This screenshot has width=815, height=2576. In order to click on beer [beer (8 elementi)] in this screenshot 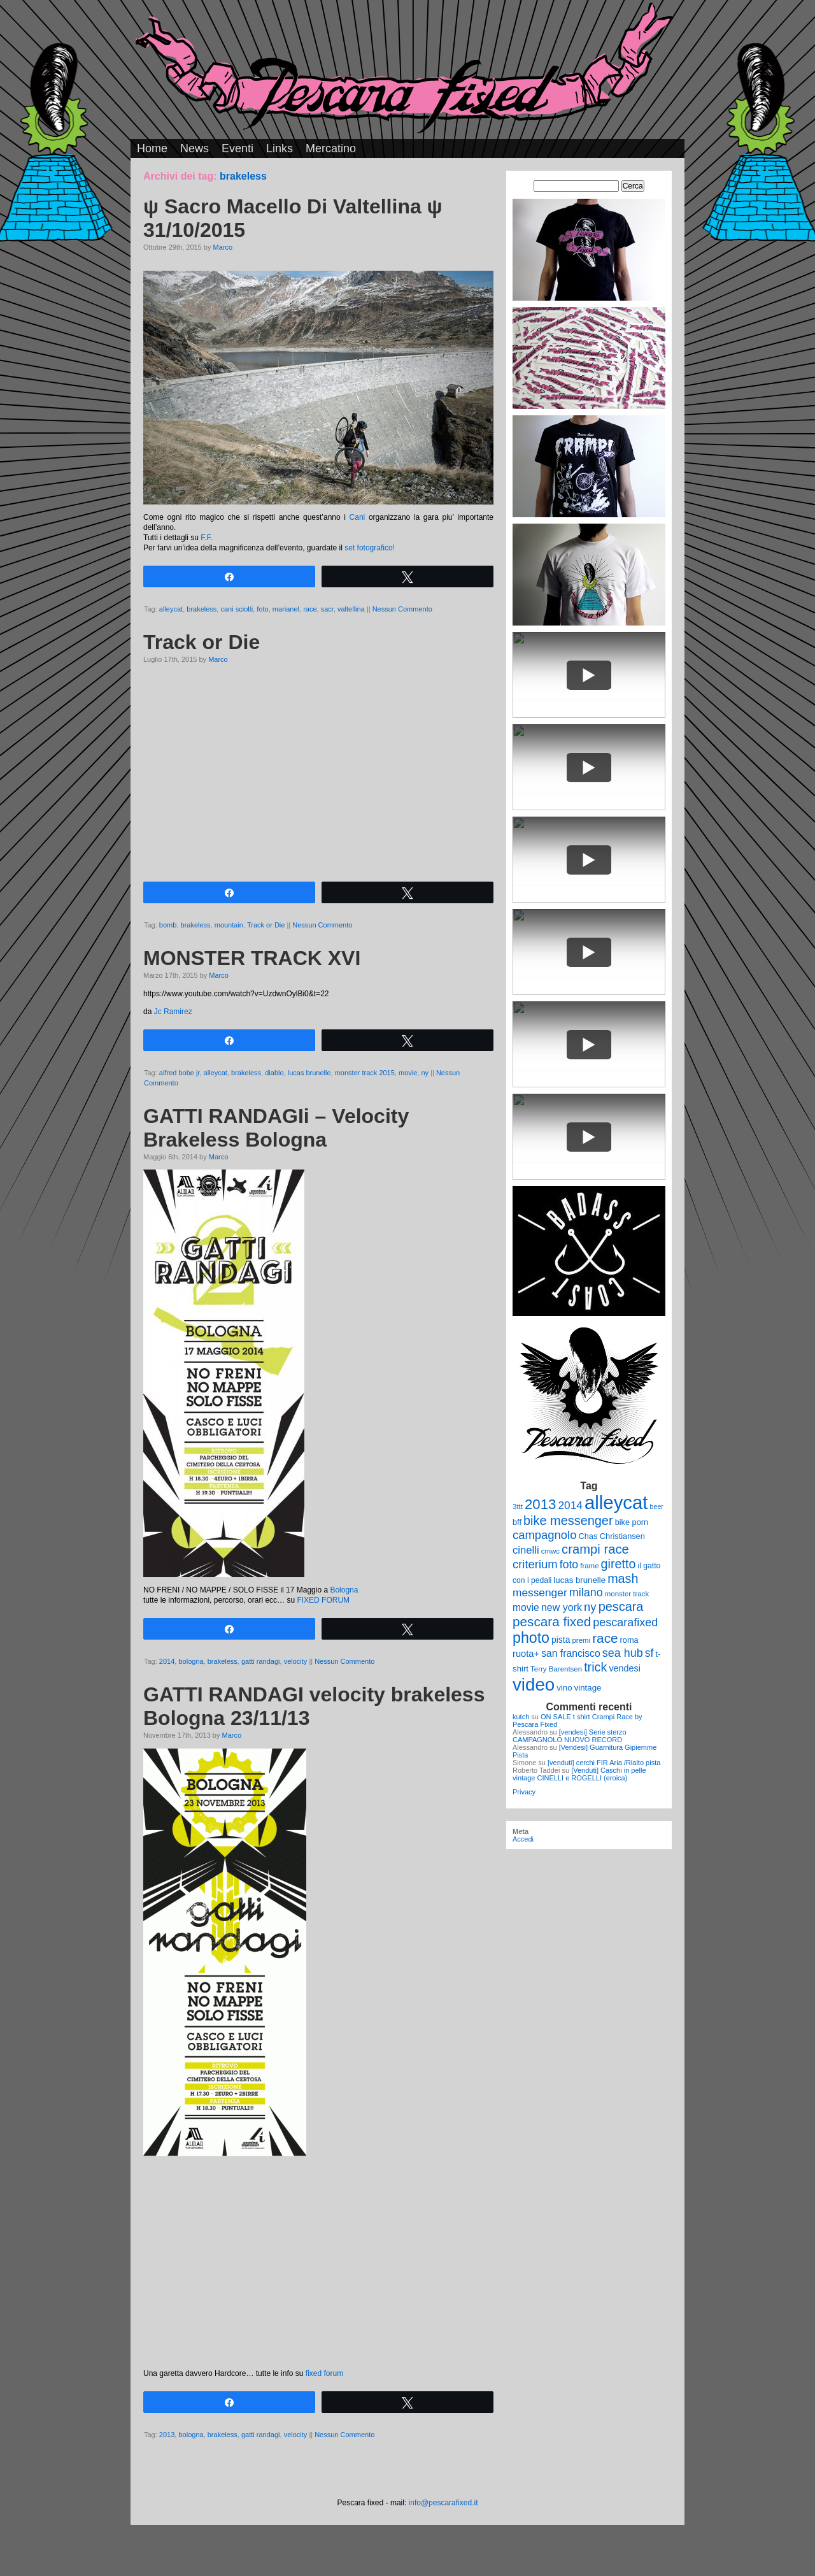, I will do `click(656, 1506)`.